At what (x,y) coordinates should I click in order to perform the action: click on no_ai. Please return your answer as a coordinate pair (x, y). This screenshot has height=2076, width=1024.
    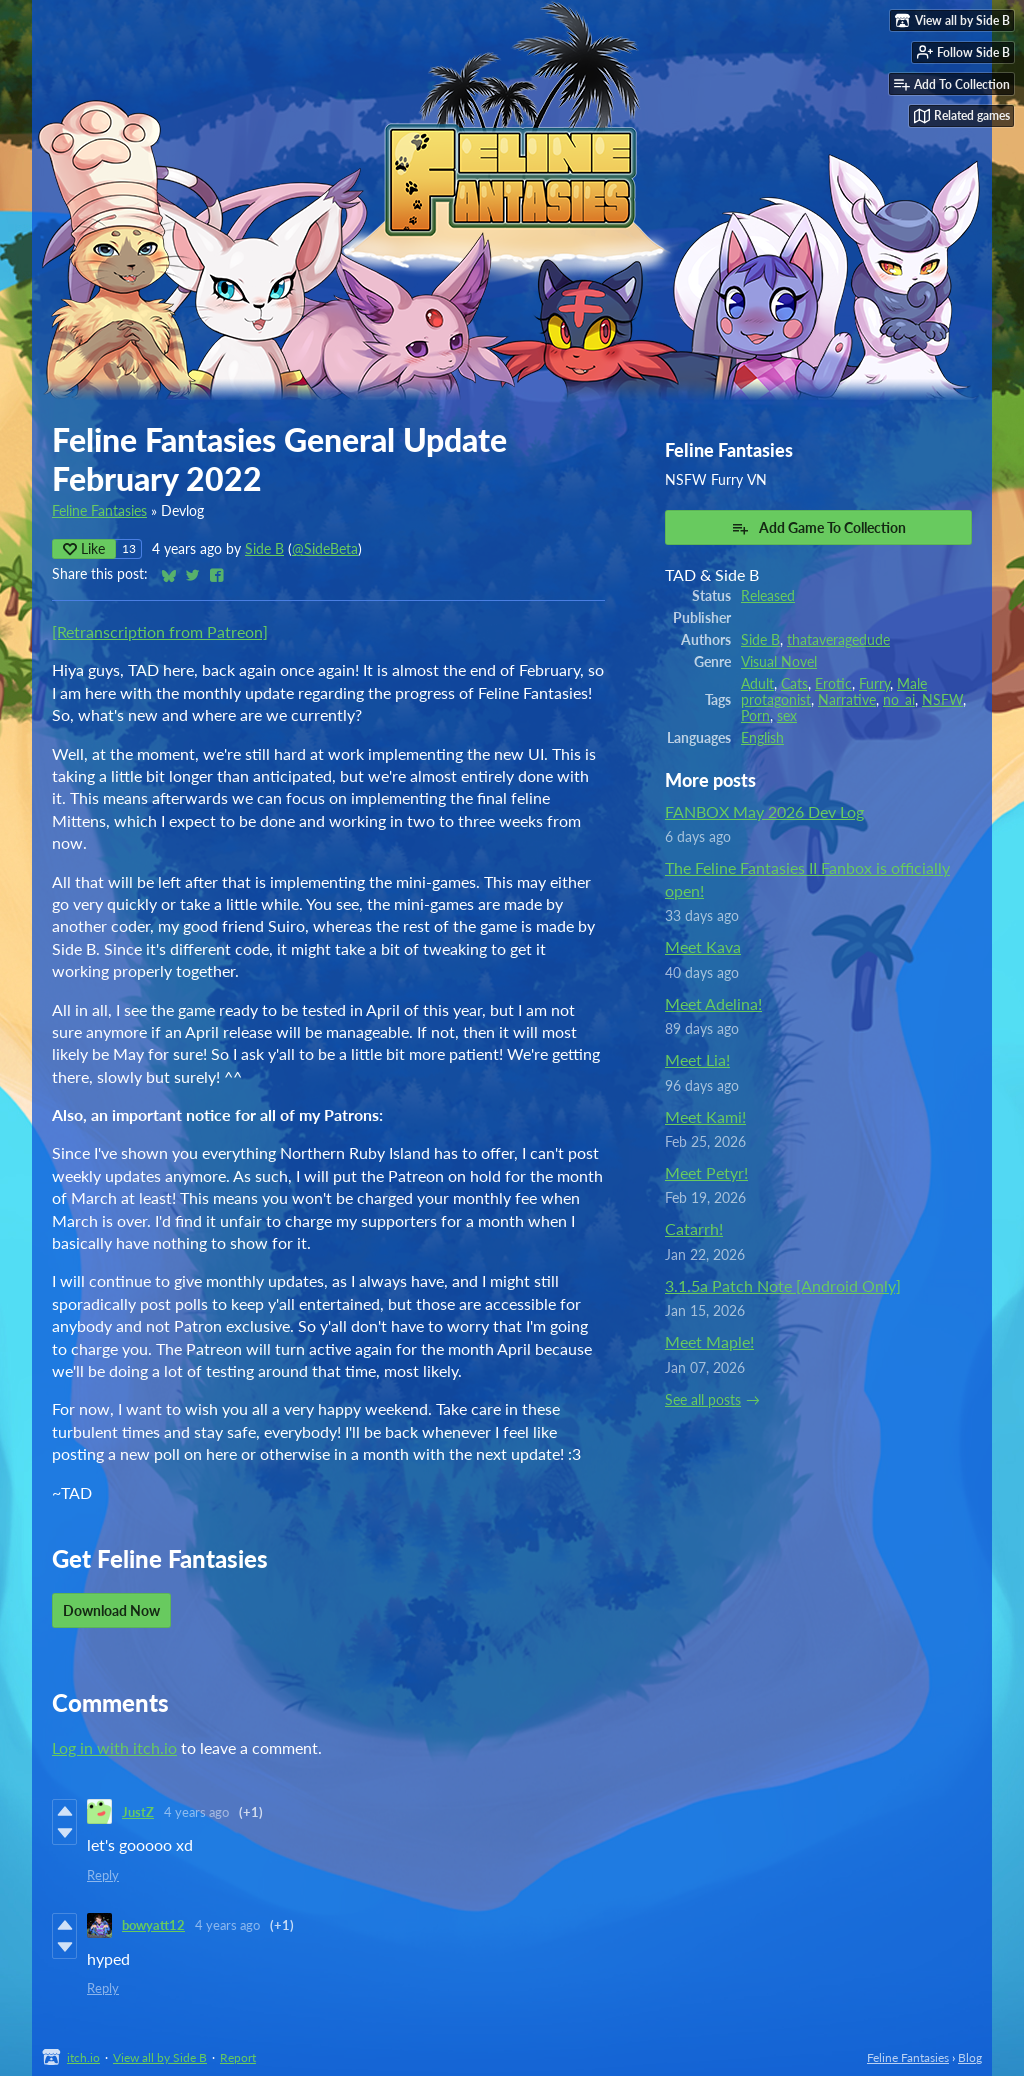
    Looking at the image, I should click on (899, 700).